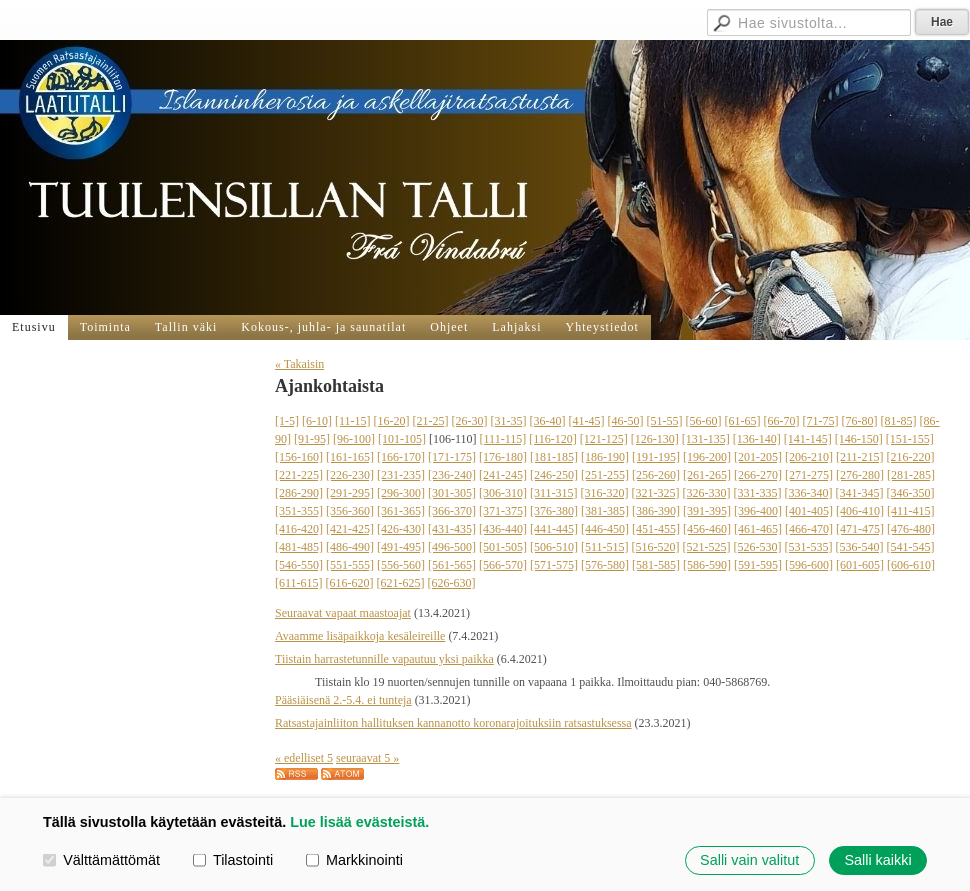 The width and height of the screenshot is (970, 891). What do you see at coordinates (431, 421) in the screenshot?
I see `[21-25]` at bounding box center [431, 421].